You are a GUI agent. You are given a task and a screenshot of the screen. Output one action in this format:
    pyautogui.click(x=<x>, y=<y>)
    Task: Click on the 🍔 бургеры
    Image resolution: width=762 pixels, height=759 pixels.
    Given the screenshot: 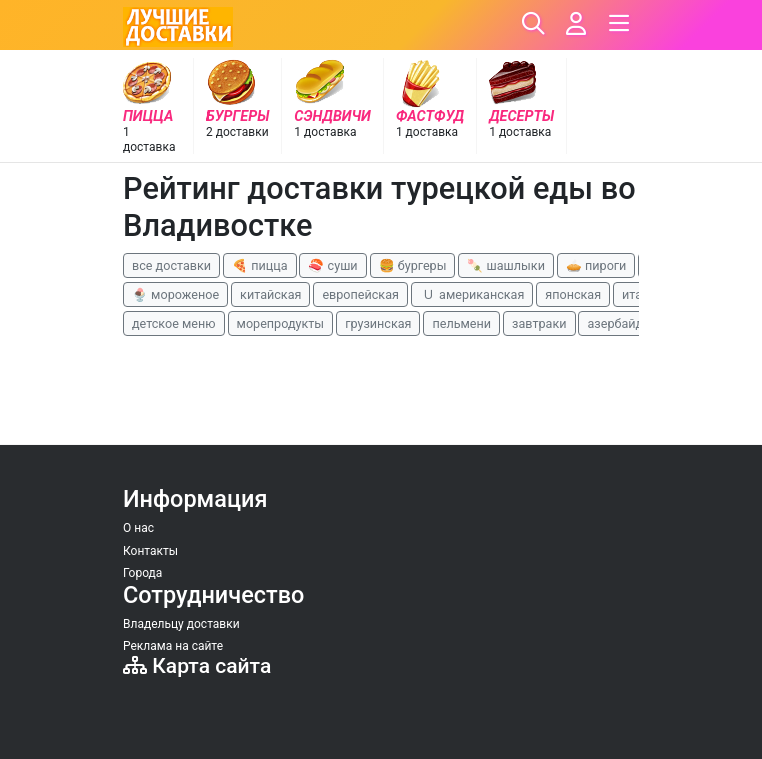 What is the action you would take?
    pyautogui.click(x=413, y=265)
    